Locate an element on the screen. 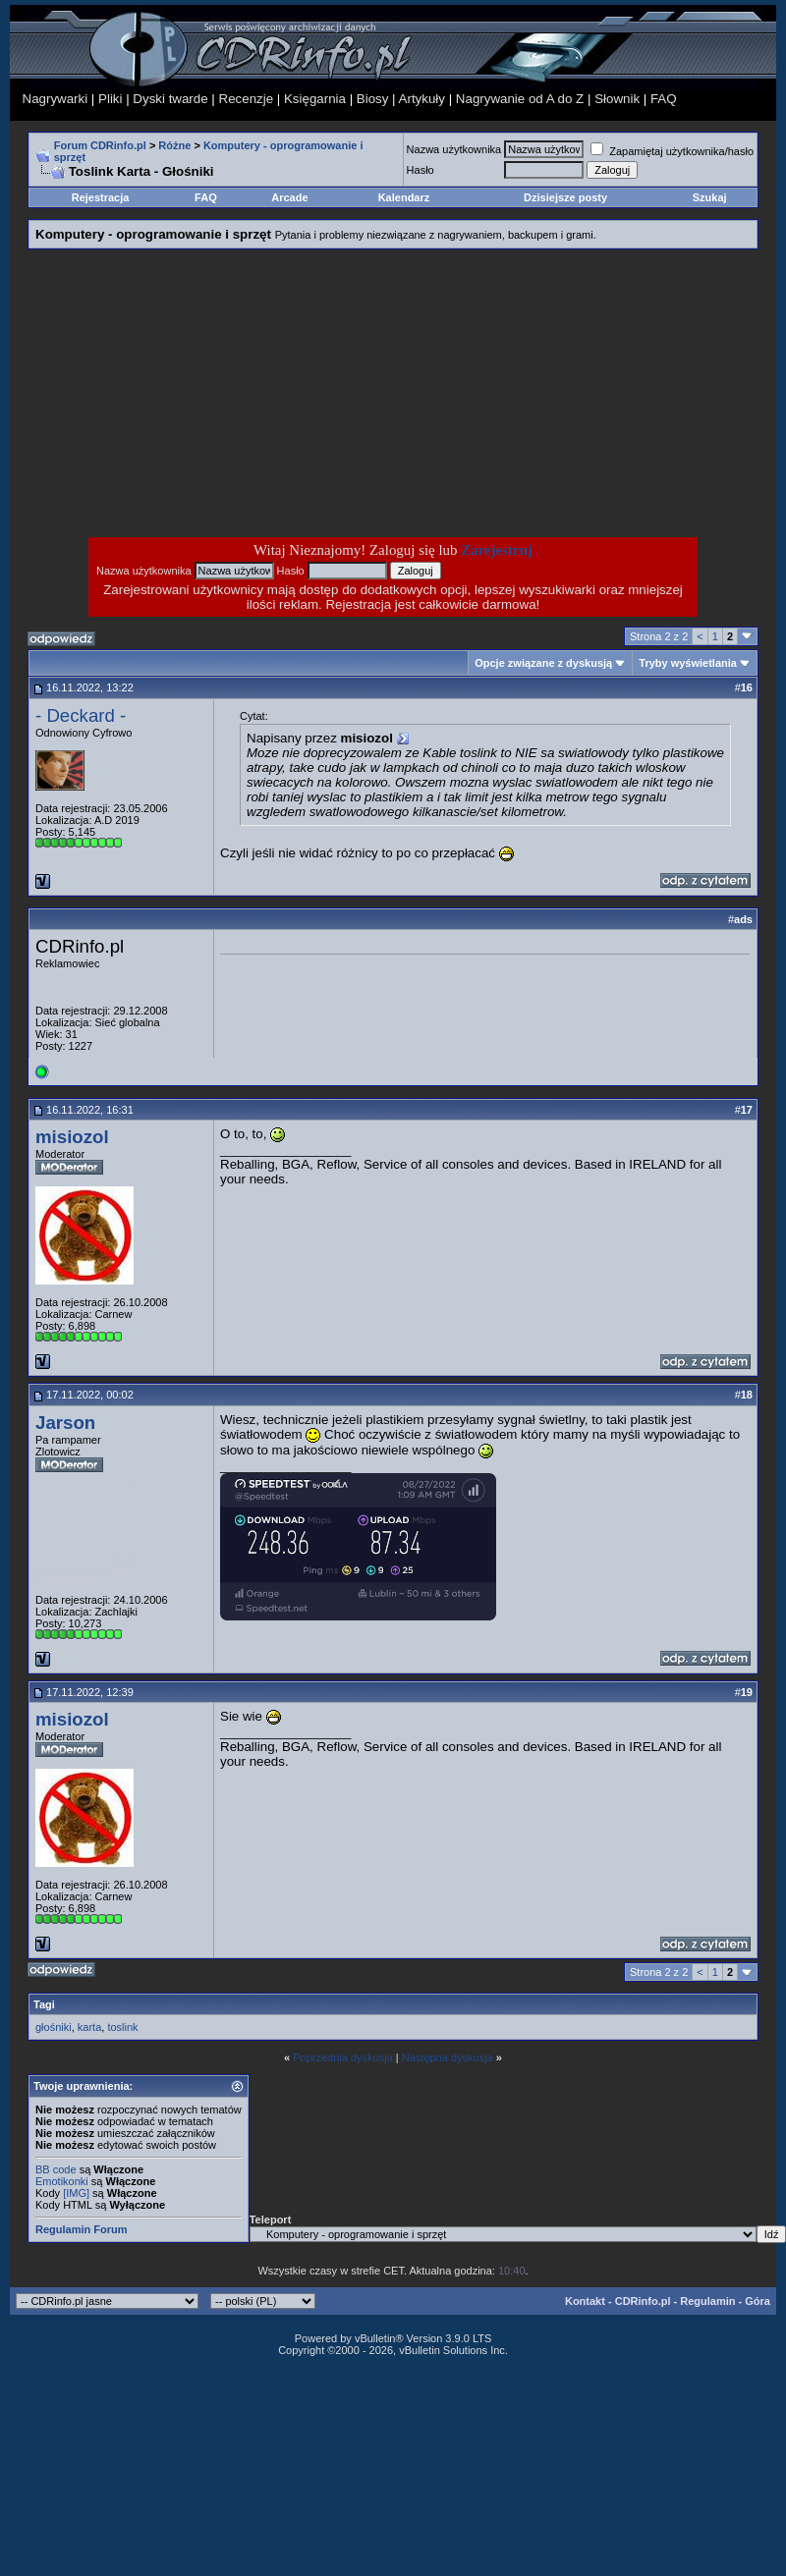 The height and width of the screenshot is (2576, 786). Pliki is located at coordinates (110, 98).